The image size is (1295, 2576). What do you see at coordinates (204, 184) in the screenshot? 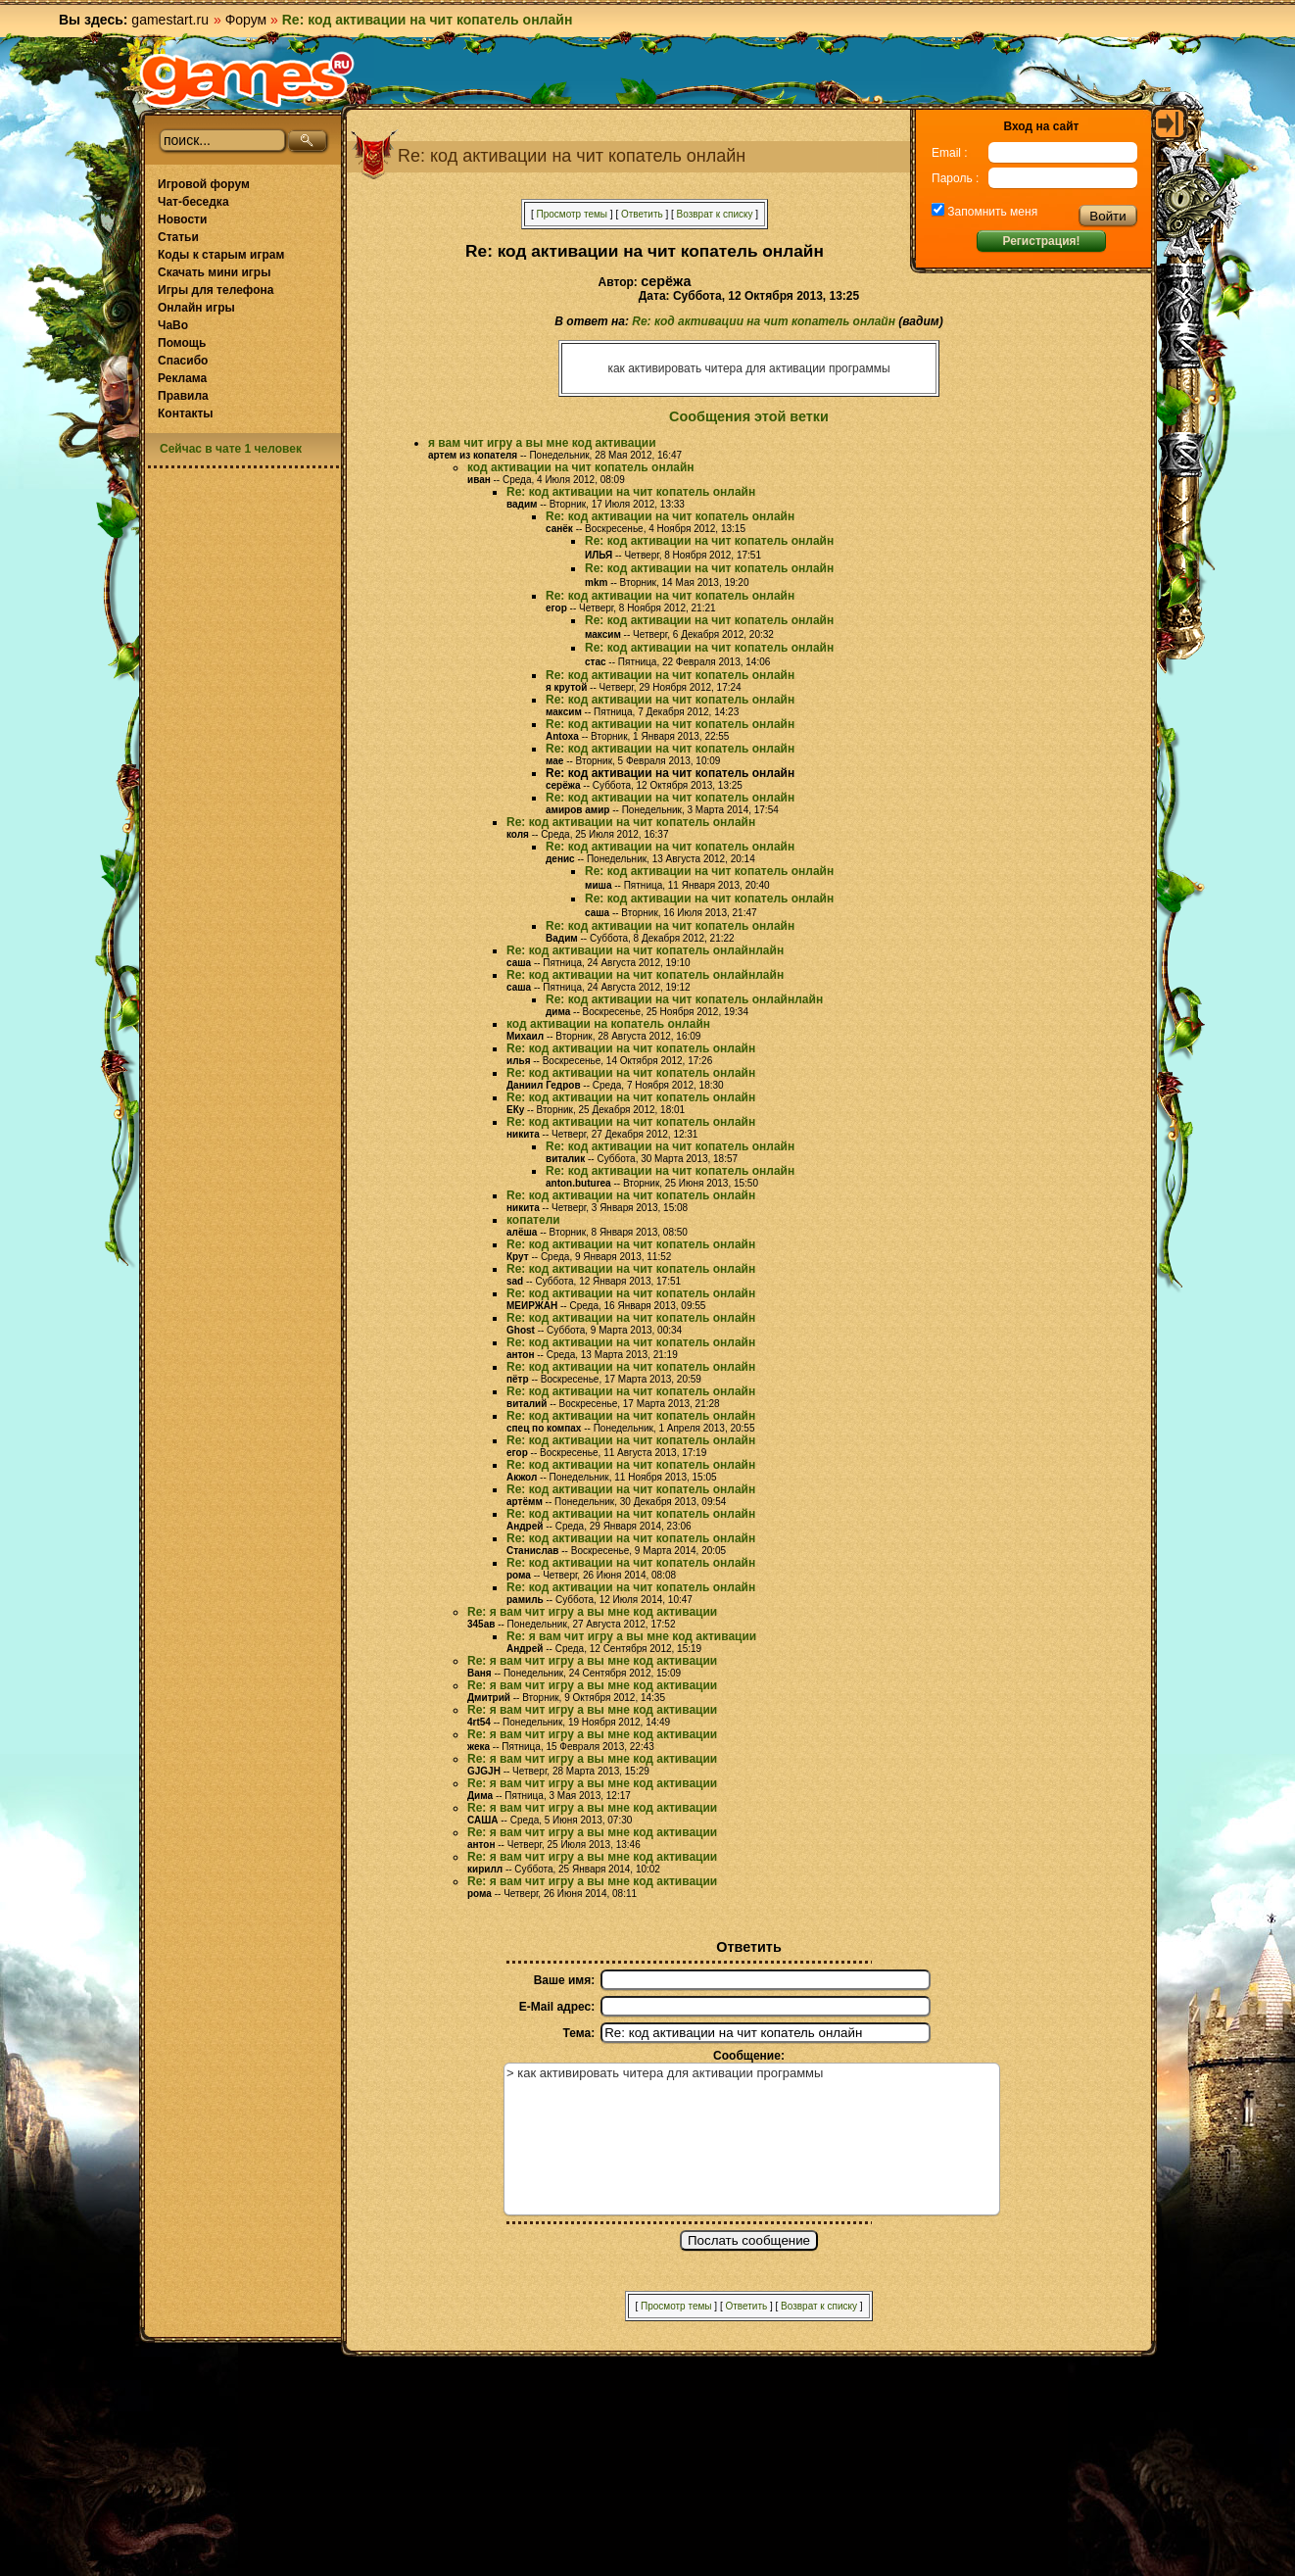
I see `Игровой форум` at bounding box center [204, 184].